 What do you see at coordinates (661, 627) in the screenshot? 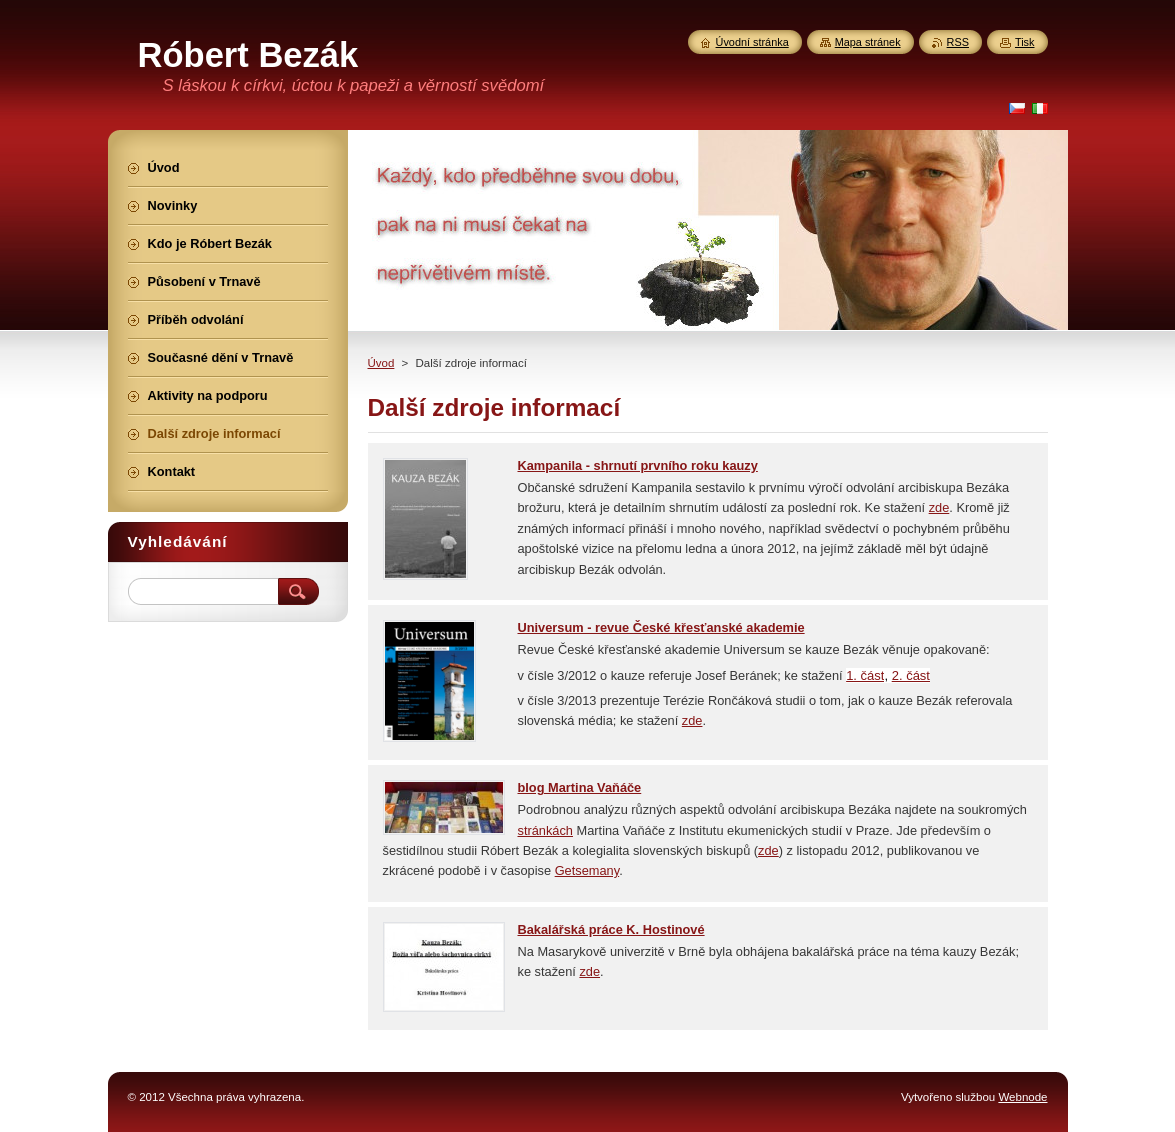
I see `Universum - revue České křesťanské akademie` at bounding box center [661, 627].